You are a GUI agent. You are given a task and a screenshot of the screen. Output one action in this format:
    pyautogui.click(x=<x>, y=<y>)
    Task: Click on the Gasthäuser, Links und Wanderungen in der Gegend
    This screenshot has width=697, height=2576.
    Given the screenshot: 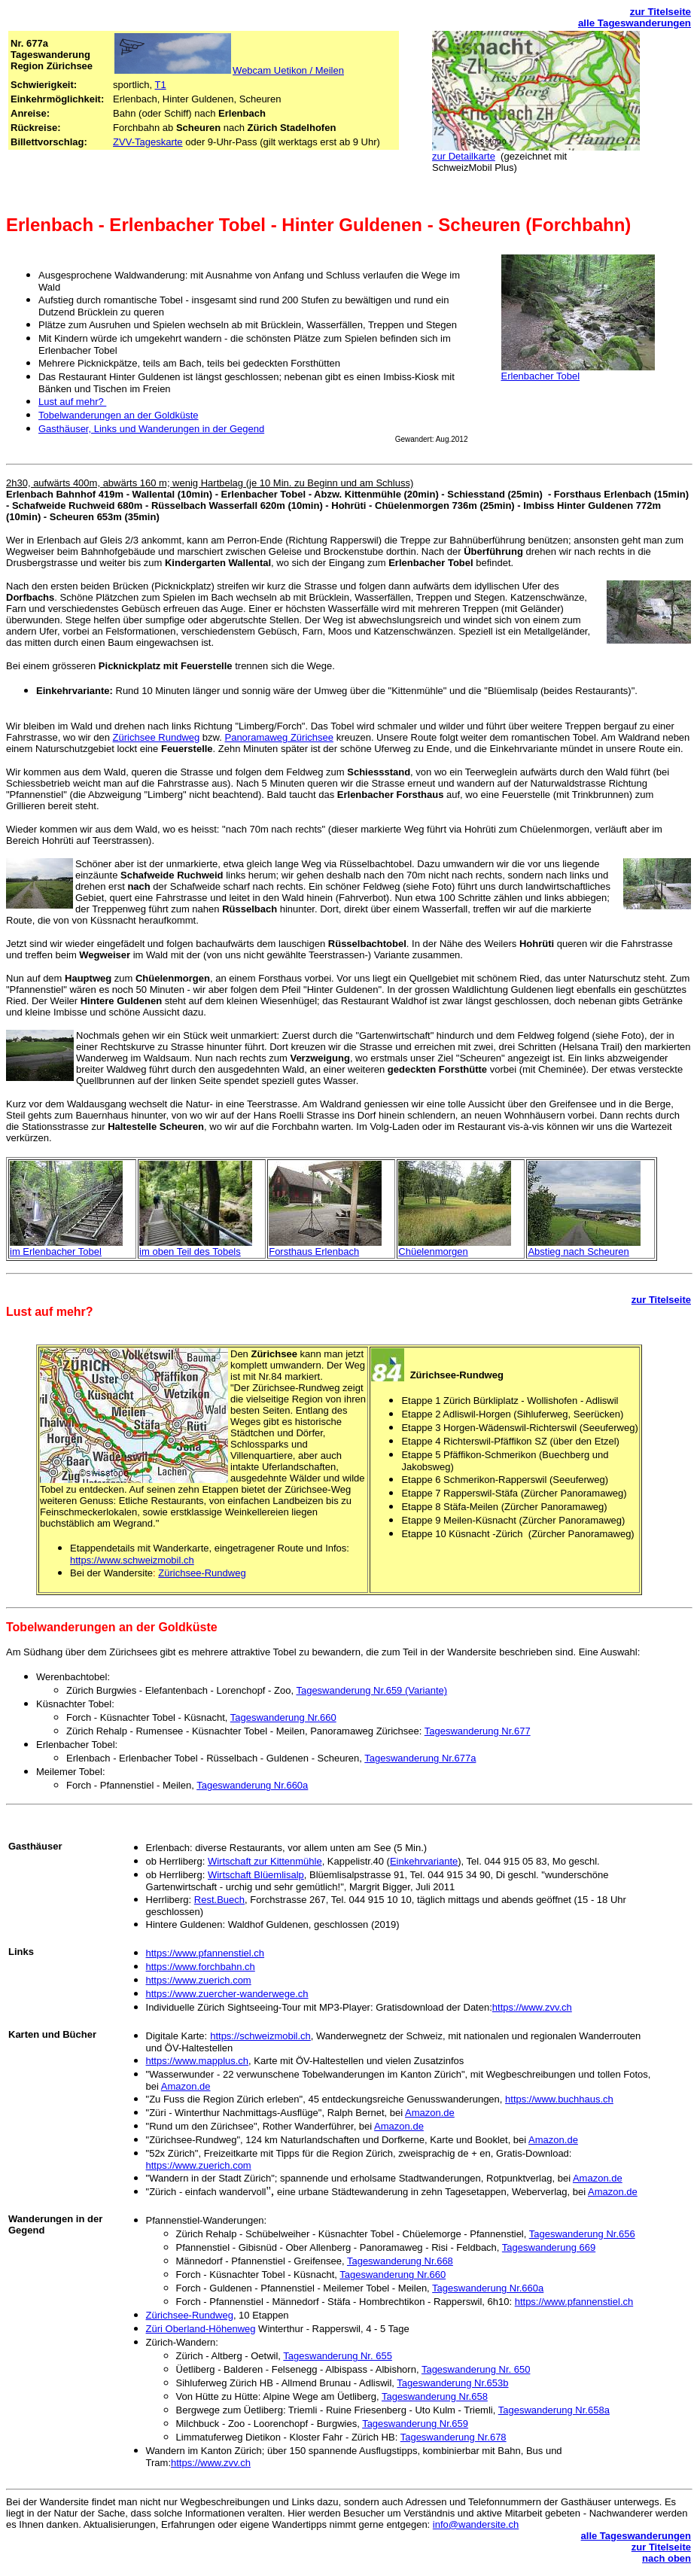 What is the action you would take?
    pyautogui.click(x=151, y=428)
    